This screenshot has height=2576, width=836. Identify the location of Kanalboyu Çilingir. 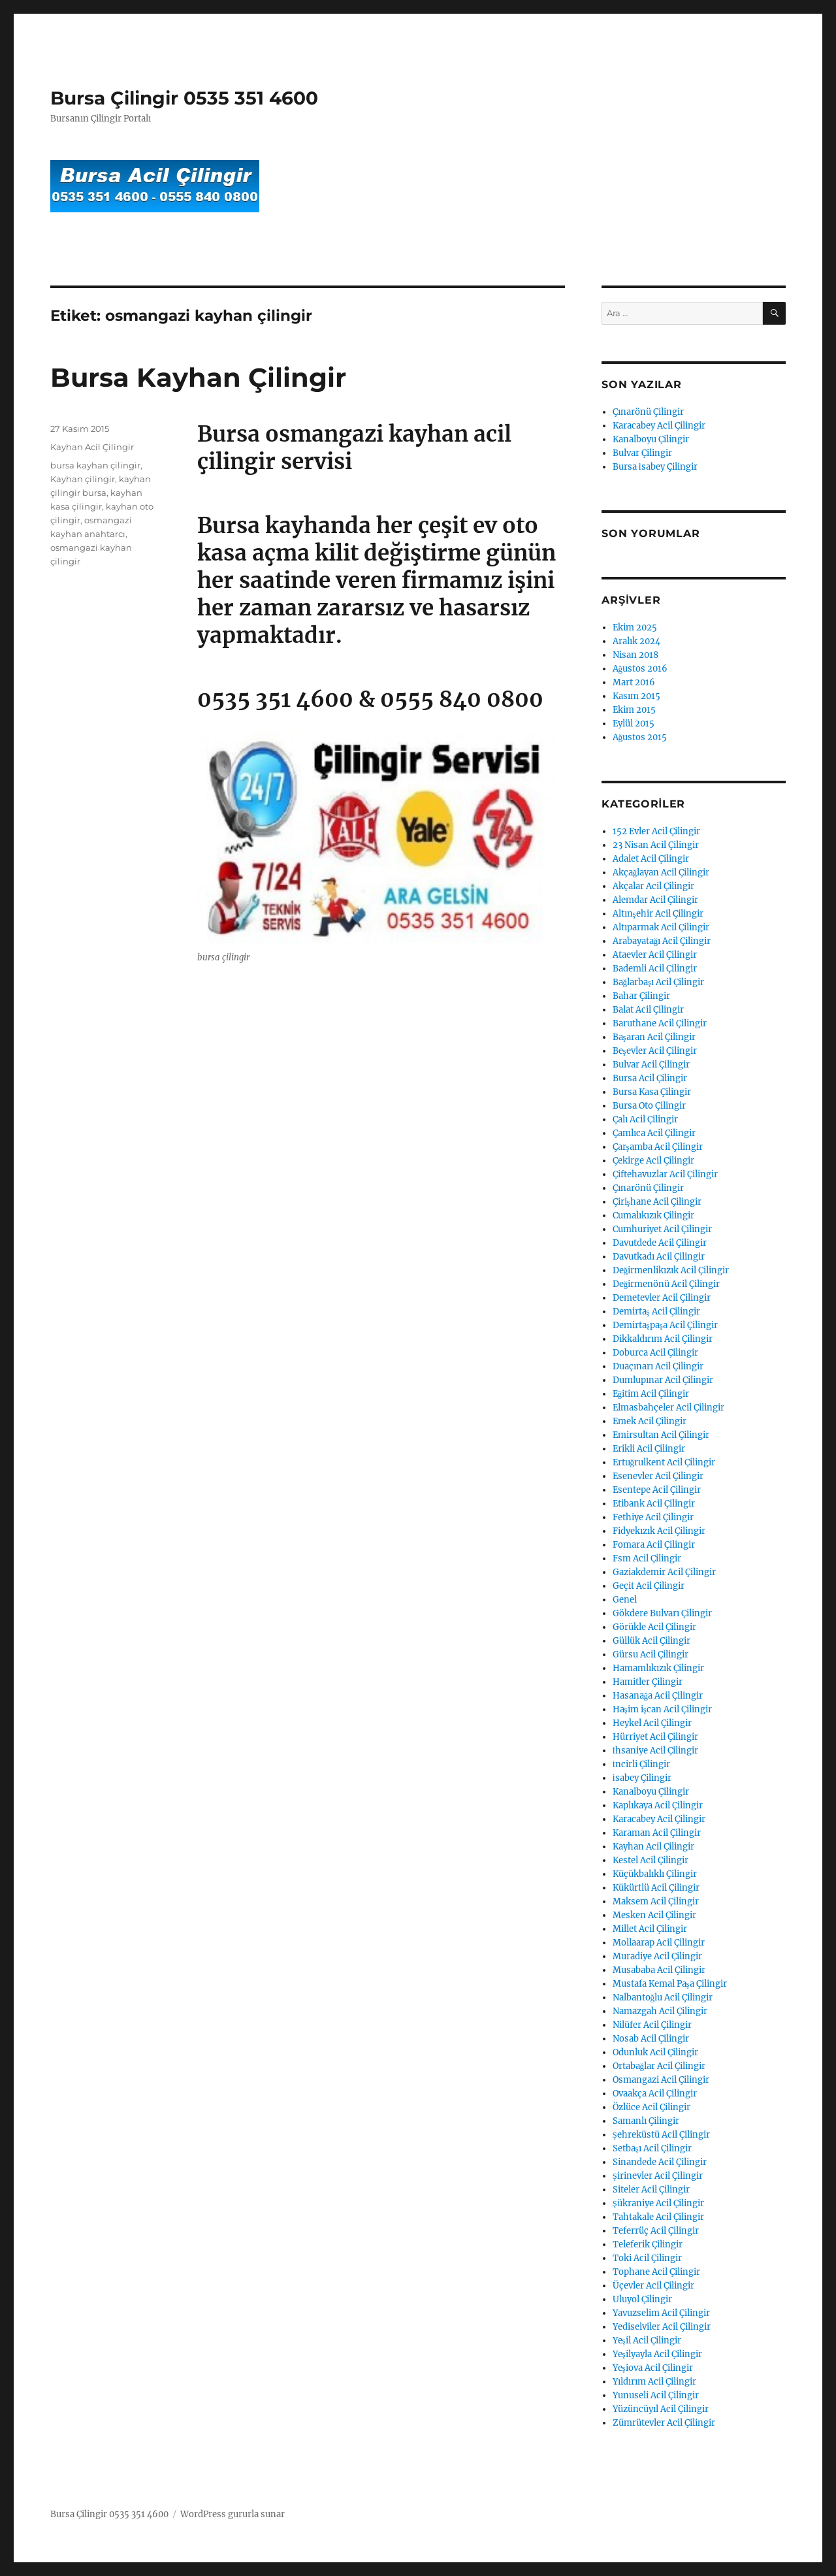
(651, 439).